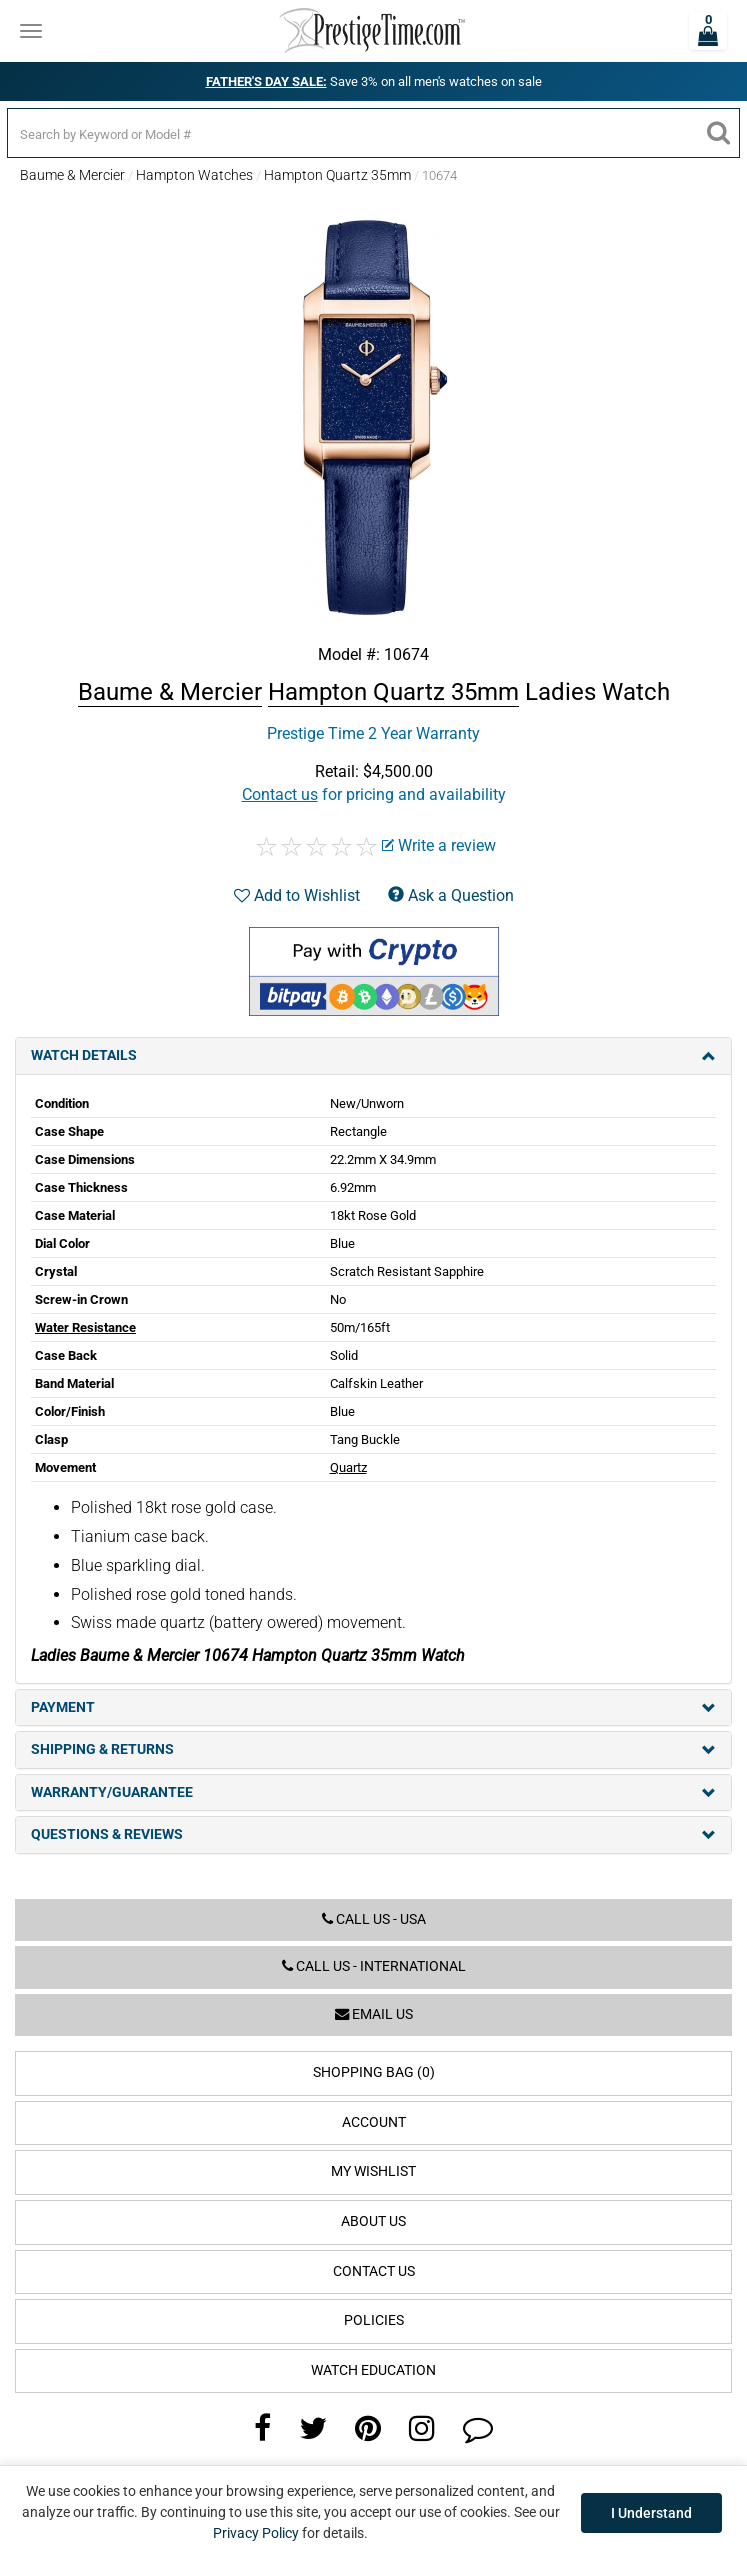 The height and width of the screenshot is (2559, 747). I want to click on Account, so click(374, 2122).